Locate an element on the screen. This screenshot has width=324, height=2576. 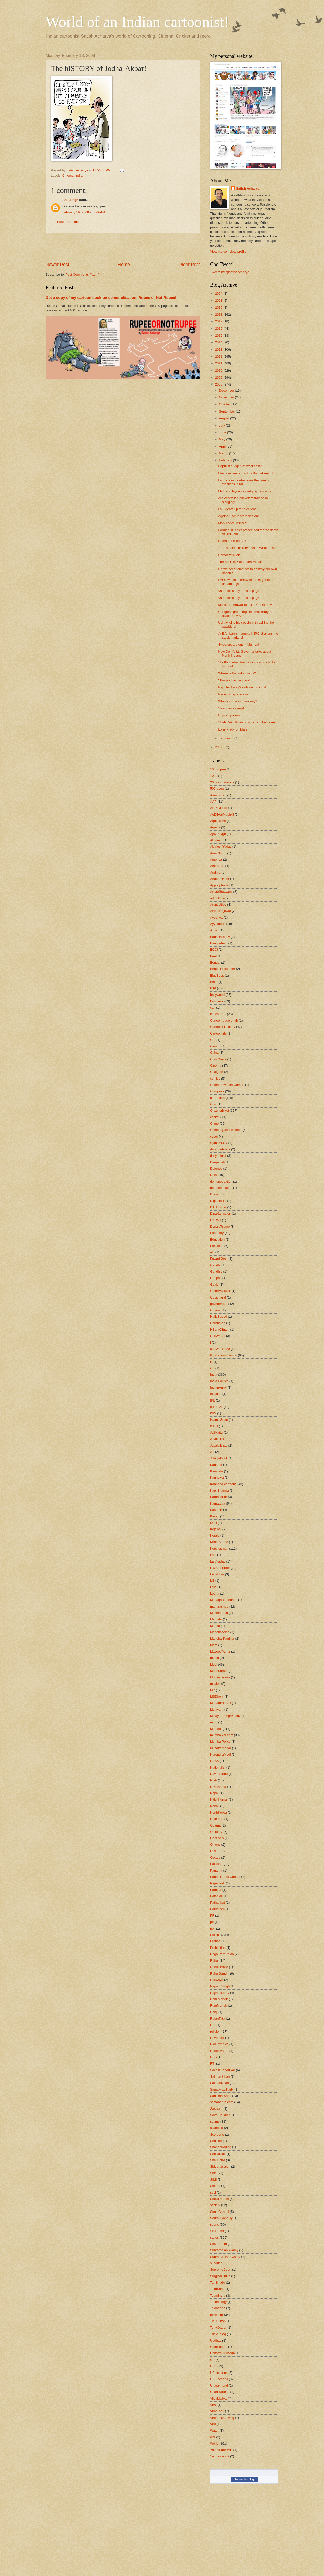
Akhilesh is located at coordinates (216, 840).